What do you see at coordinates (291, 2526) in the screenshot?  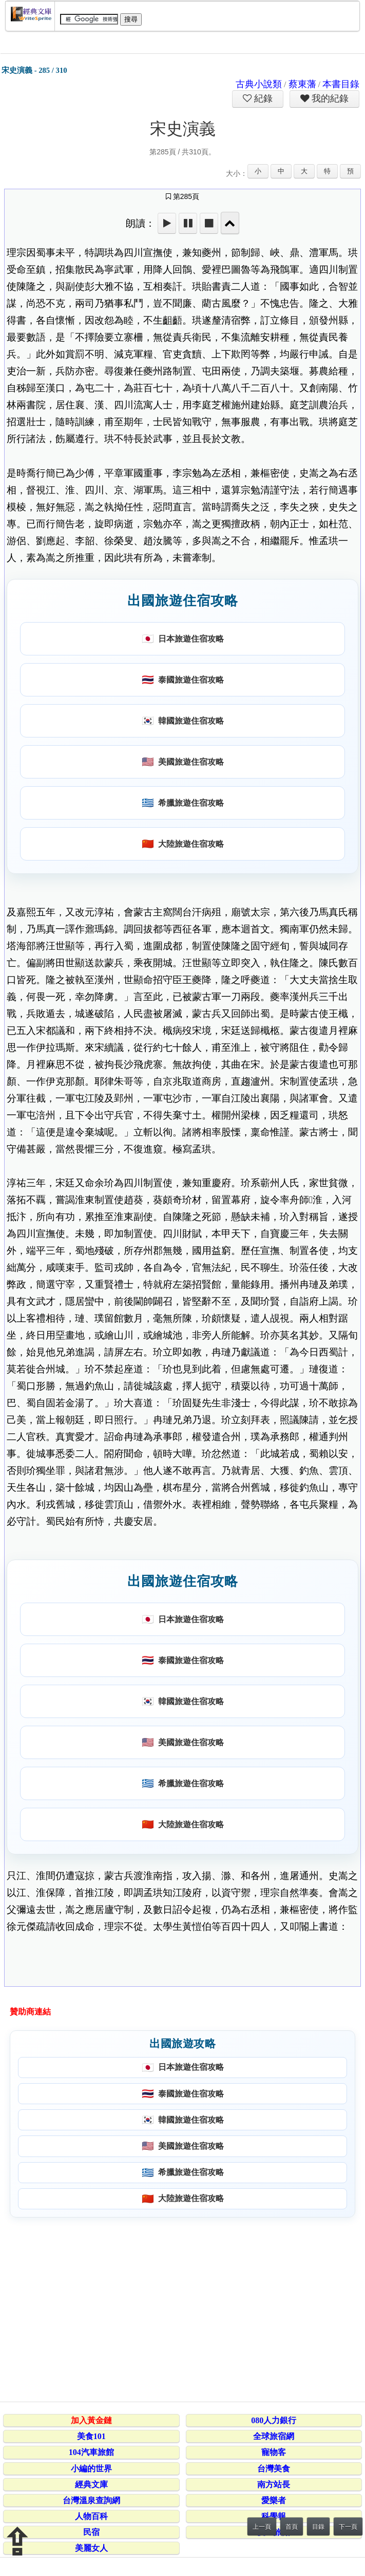 I see `首頁` at bounding box center [291, 2526].